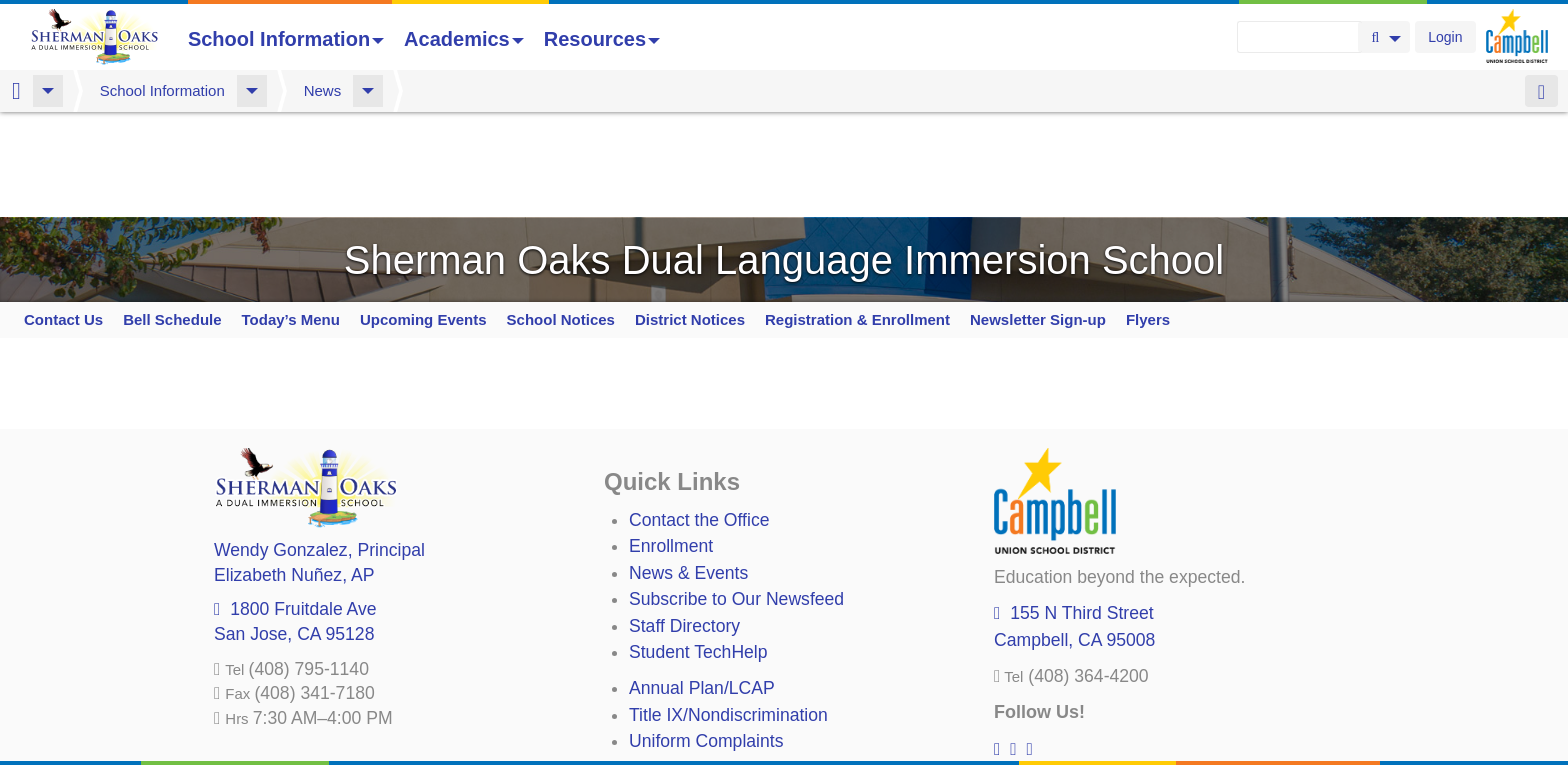 Image resolution: width=1568 pixels, height=765 pixels. Describe the element at coordinates (728, 610) in the screenshot. I see `Title IX/Nondiscrimination` at that location.